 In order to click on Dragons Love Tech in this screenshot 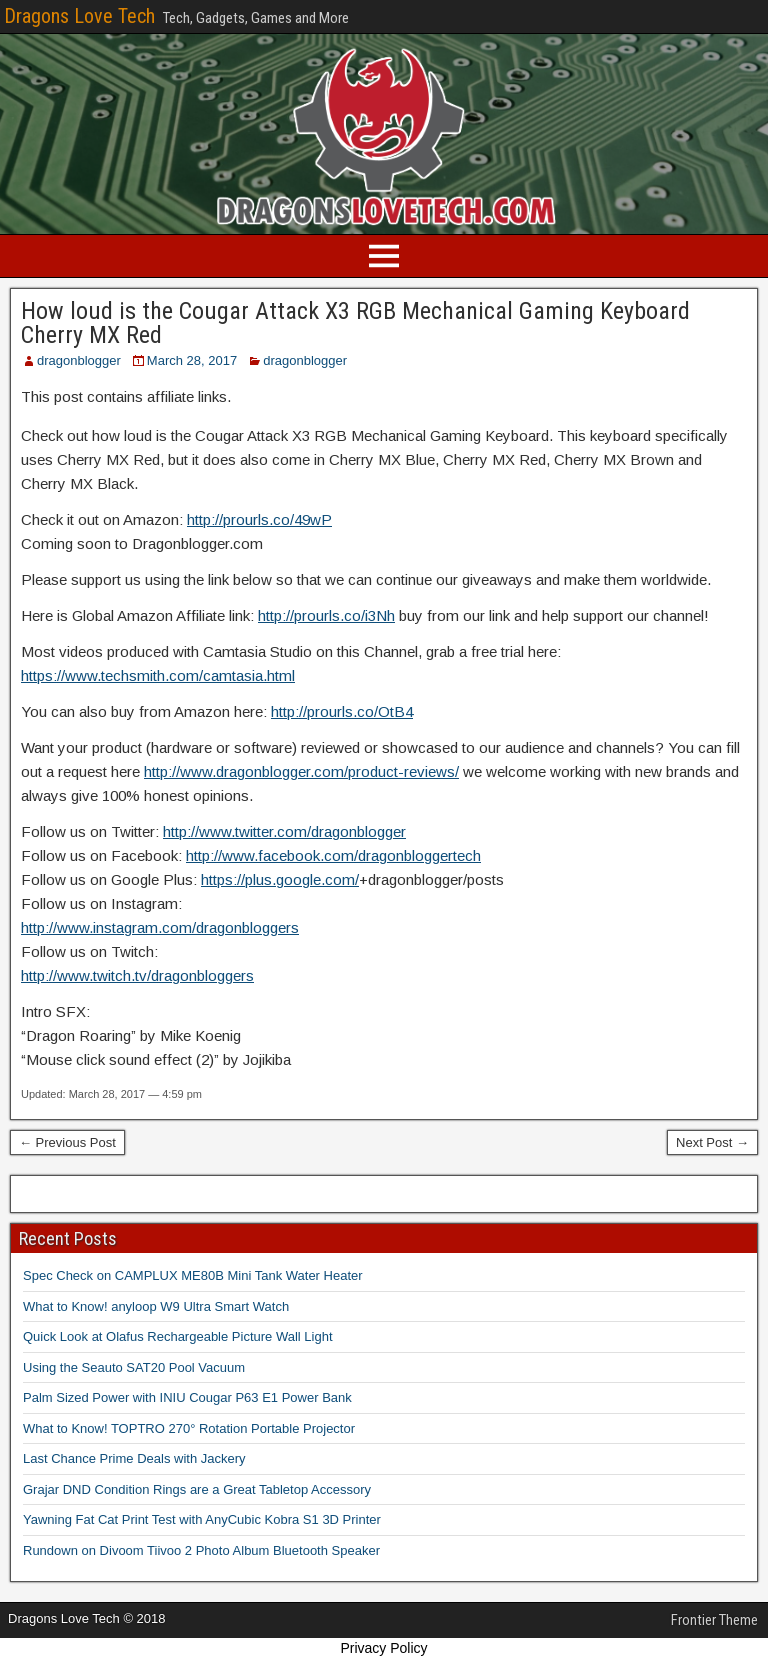, I will do `click(79, 16)`.